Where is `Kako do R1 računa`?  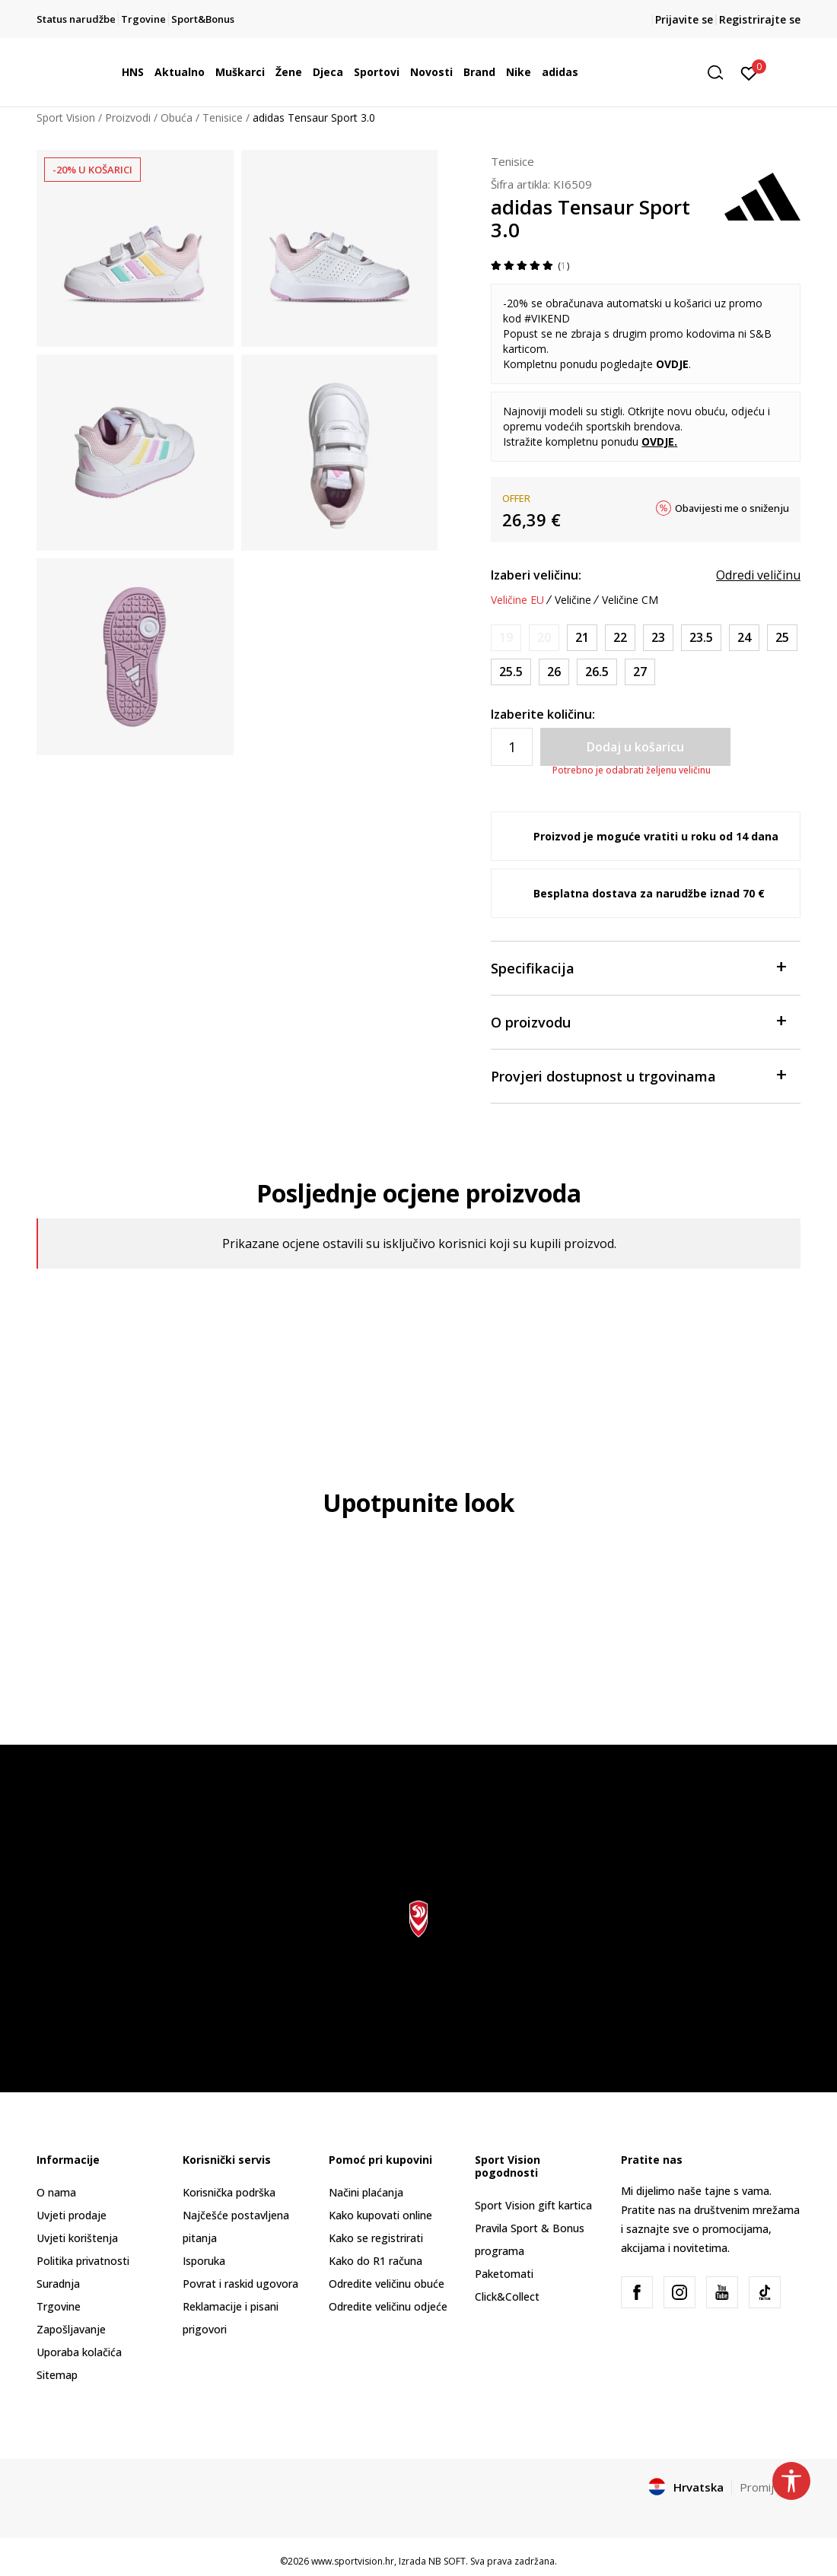 Kako do R1 računa is located at coordinates (375, 2261).